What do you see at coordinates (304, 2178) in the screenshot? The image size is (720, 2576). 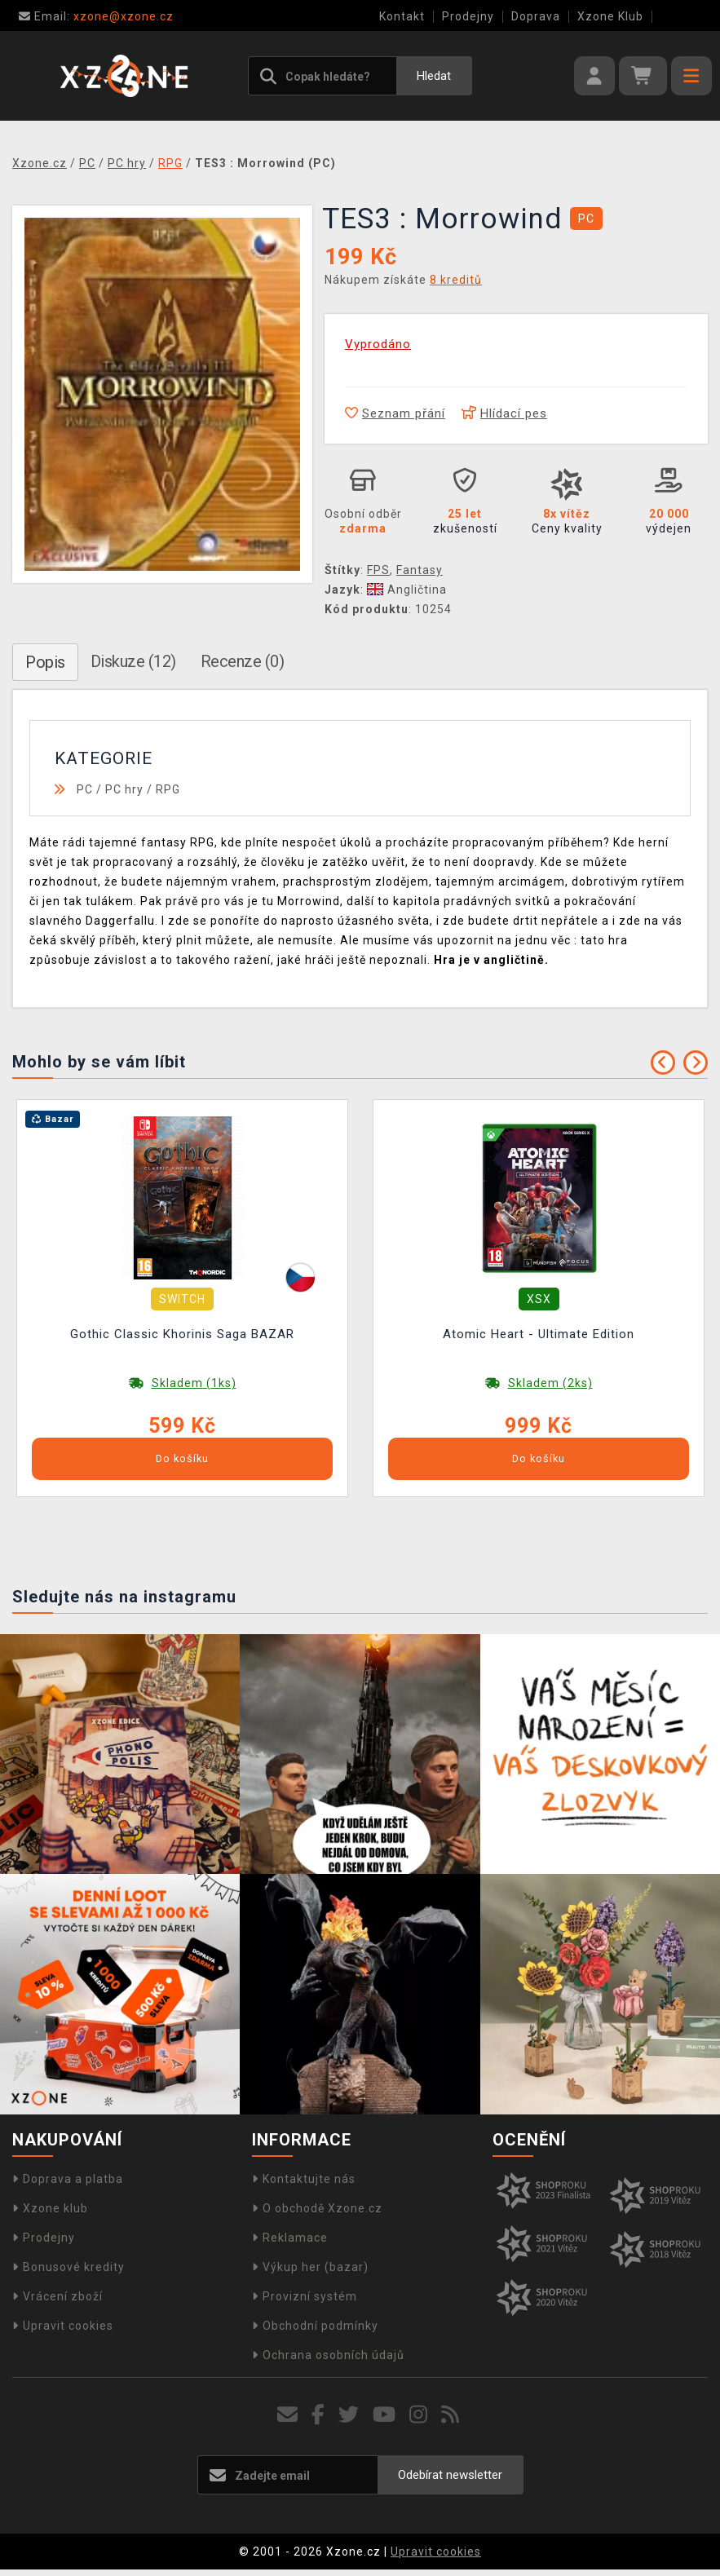 I see `Kontaktujte nás` at bounding box center [304, 2178].